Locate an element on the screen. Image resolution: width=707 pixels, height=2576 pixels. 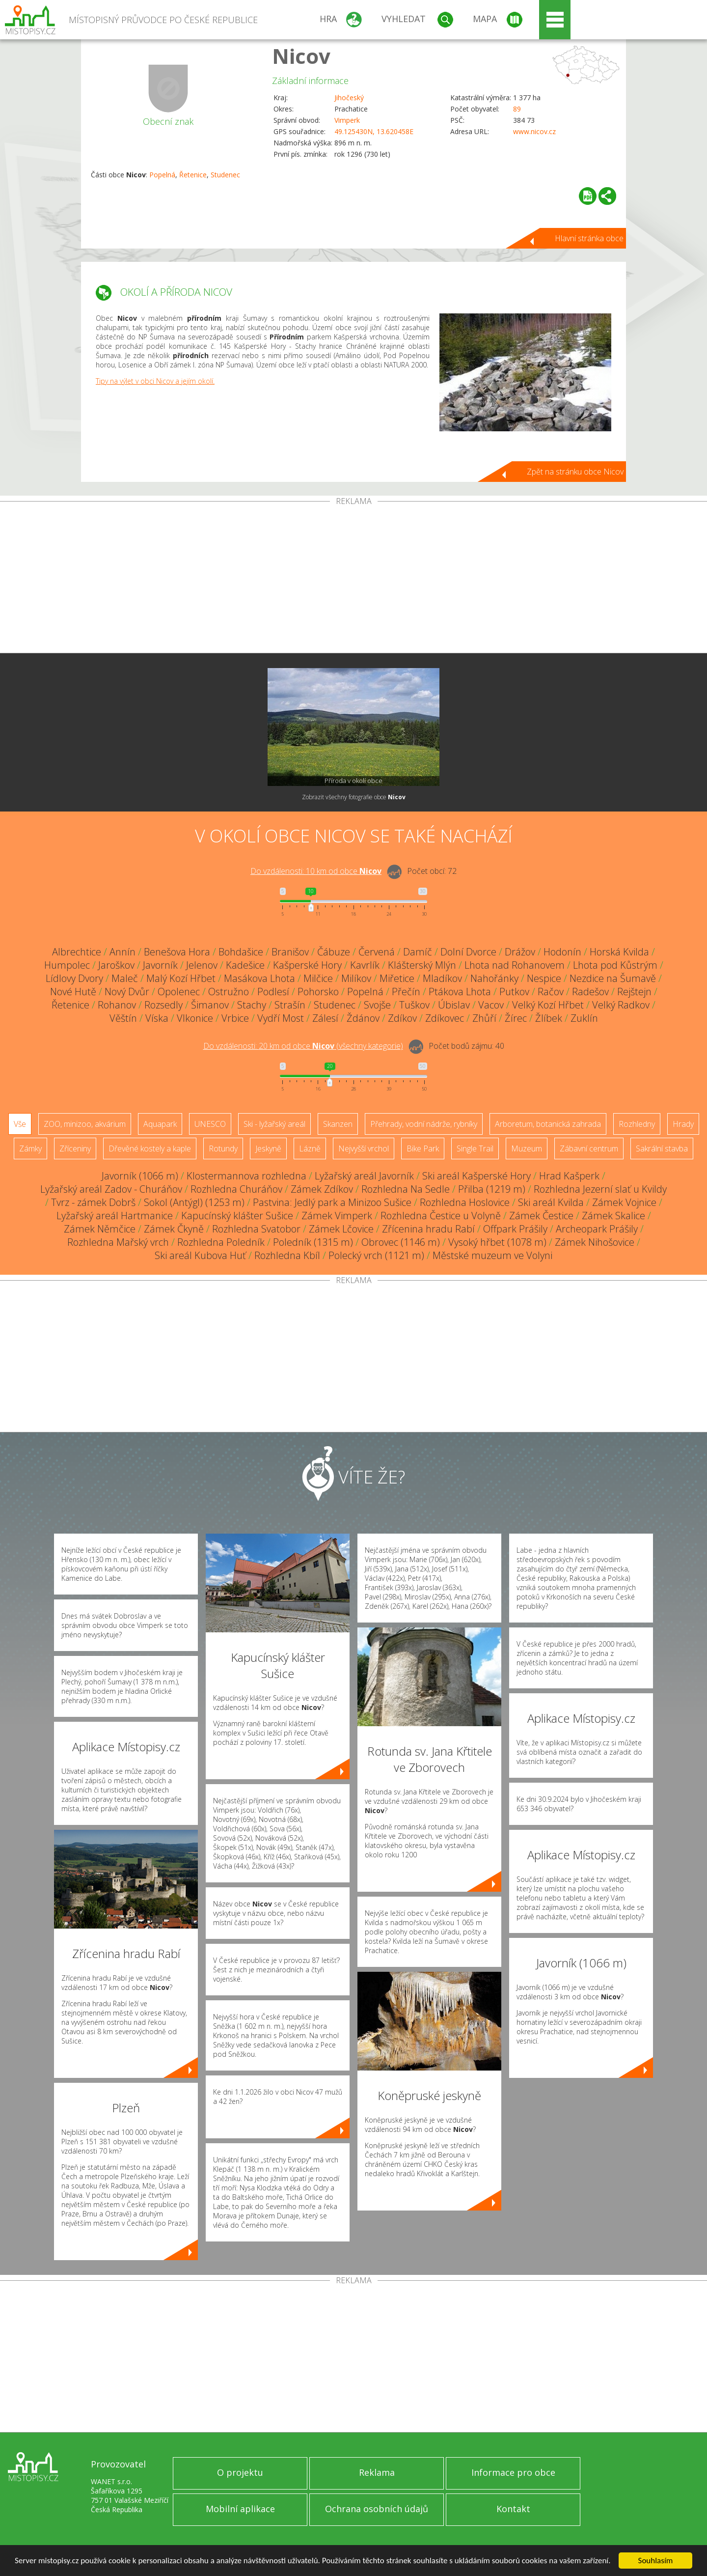
Ski - lyžařský areál is located at coordinates (274, 1124).